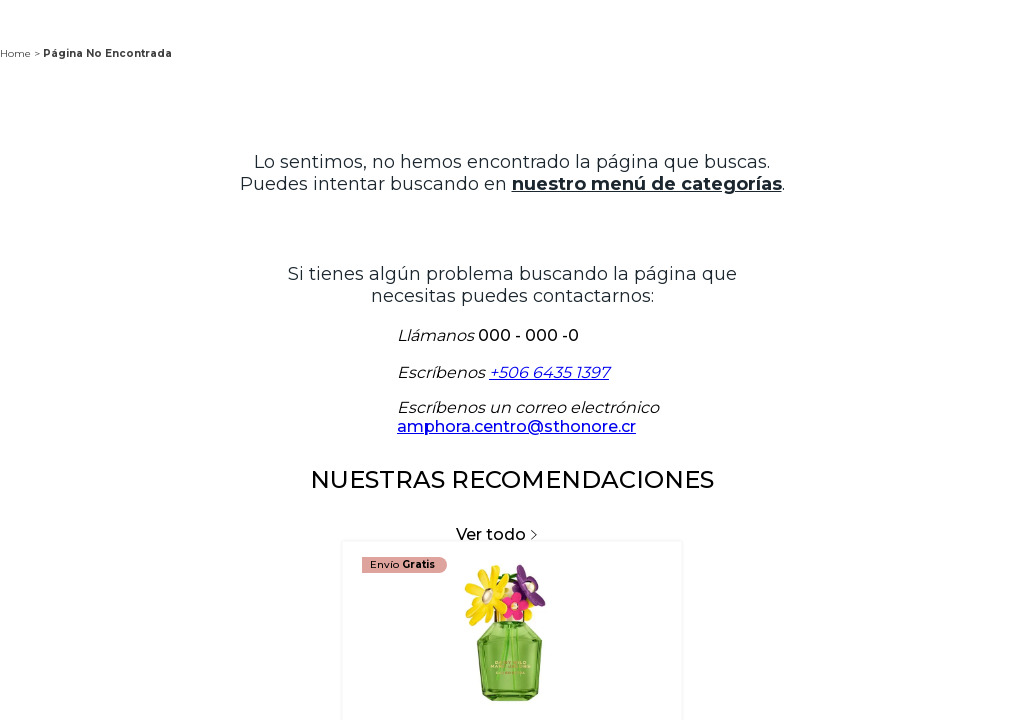 The image size is (1024, 720). Describe the element at coordinates (549, 372) in the screenshot. I see `+506 6435 1397` at that location.